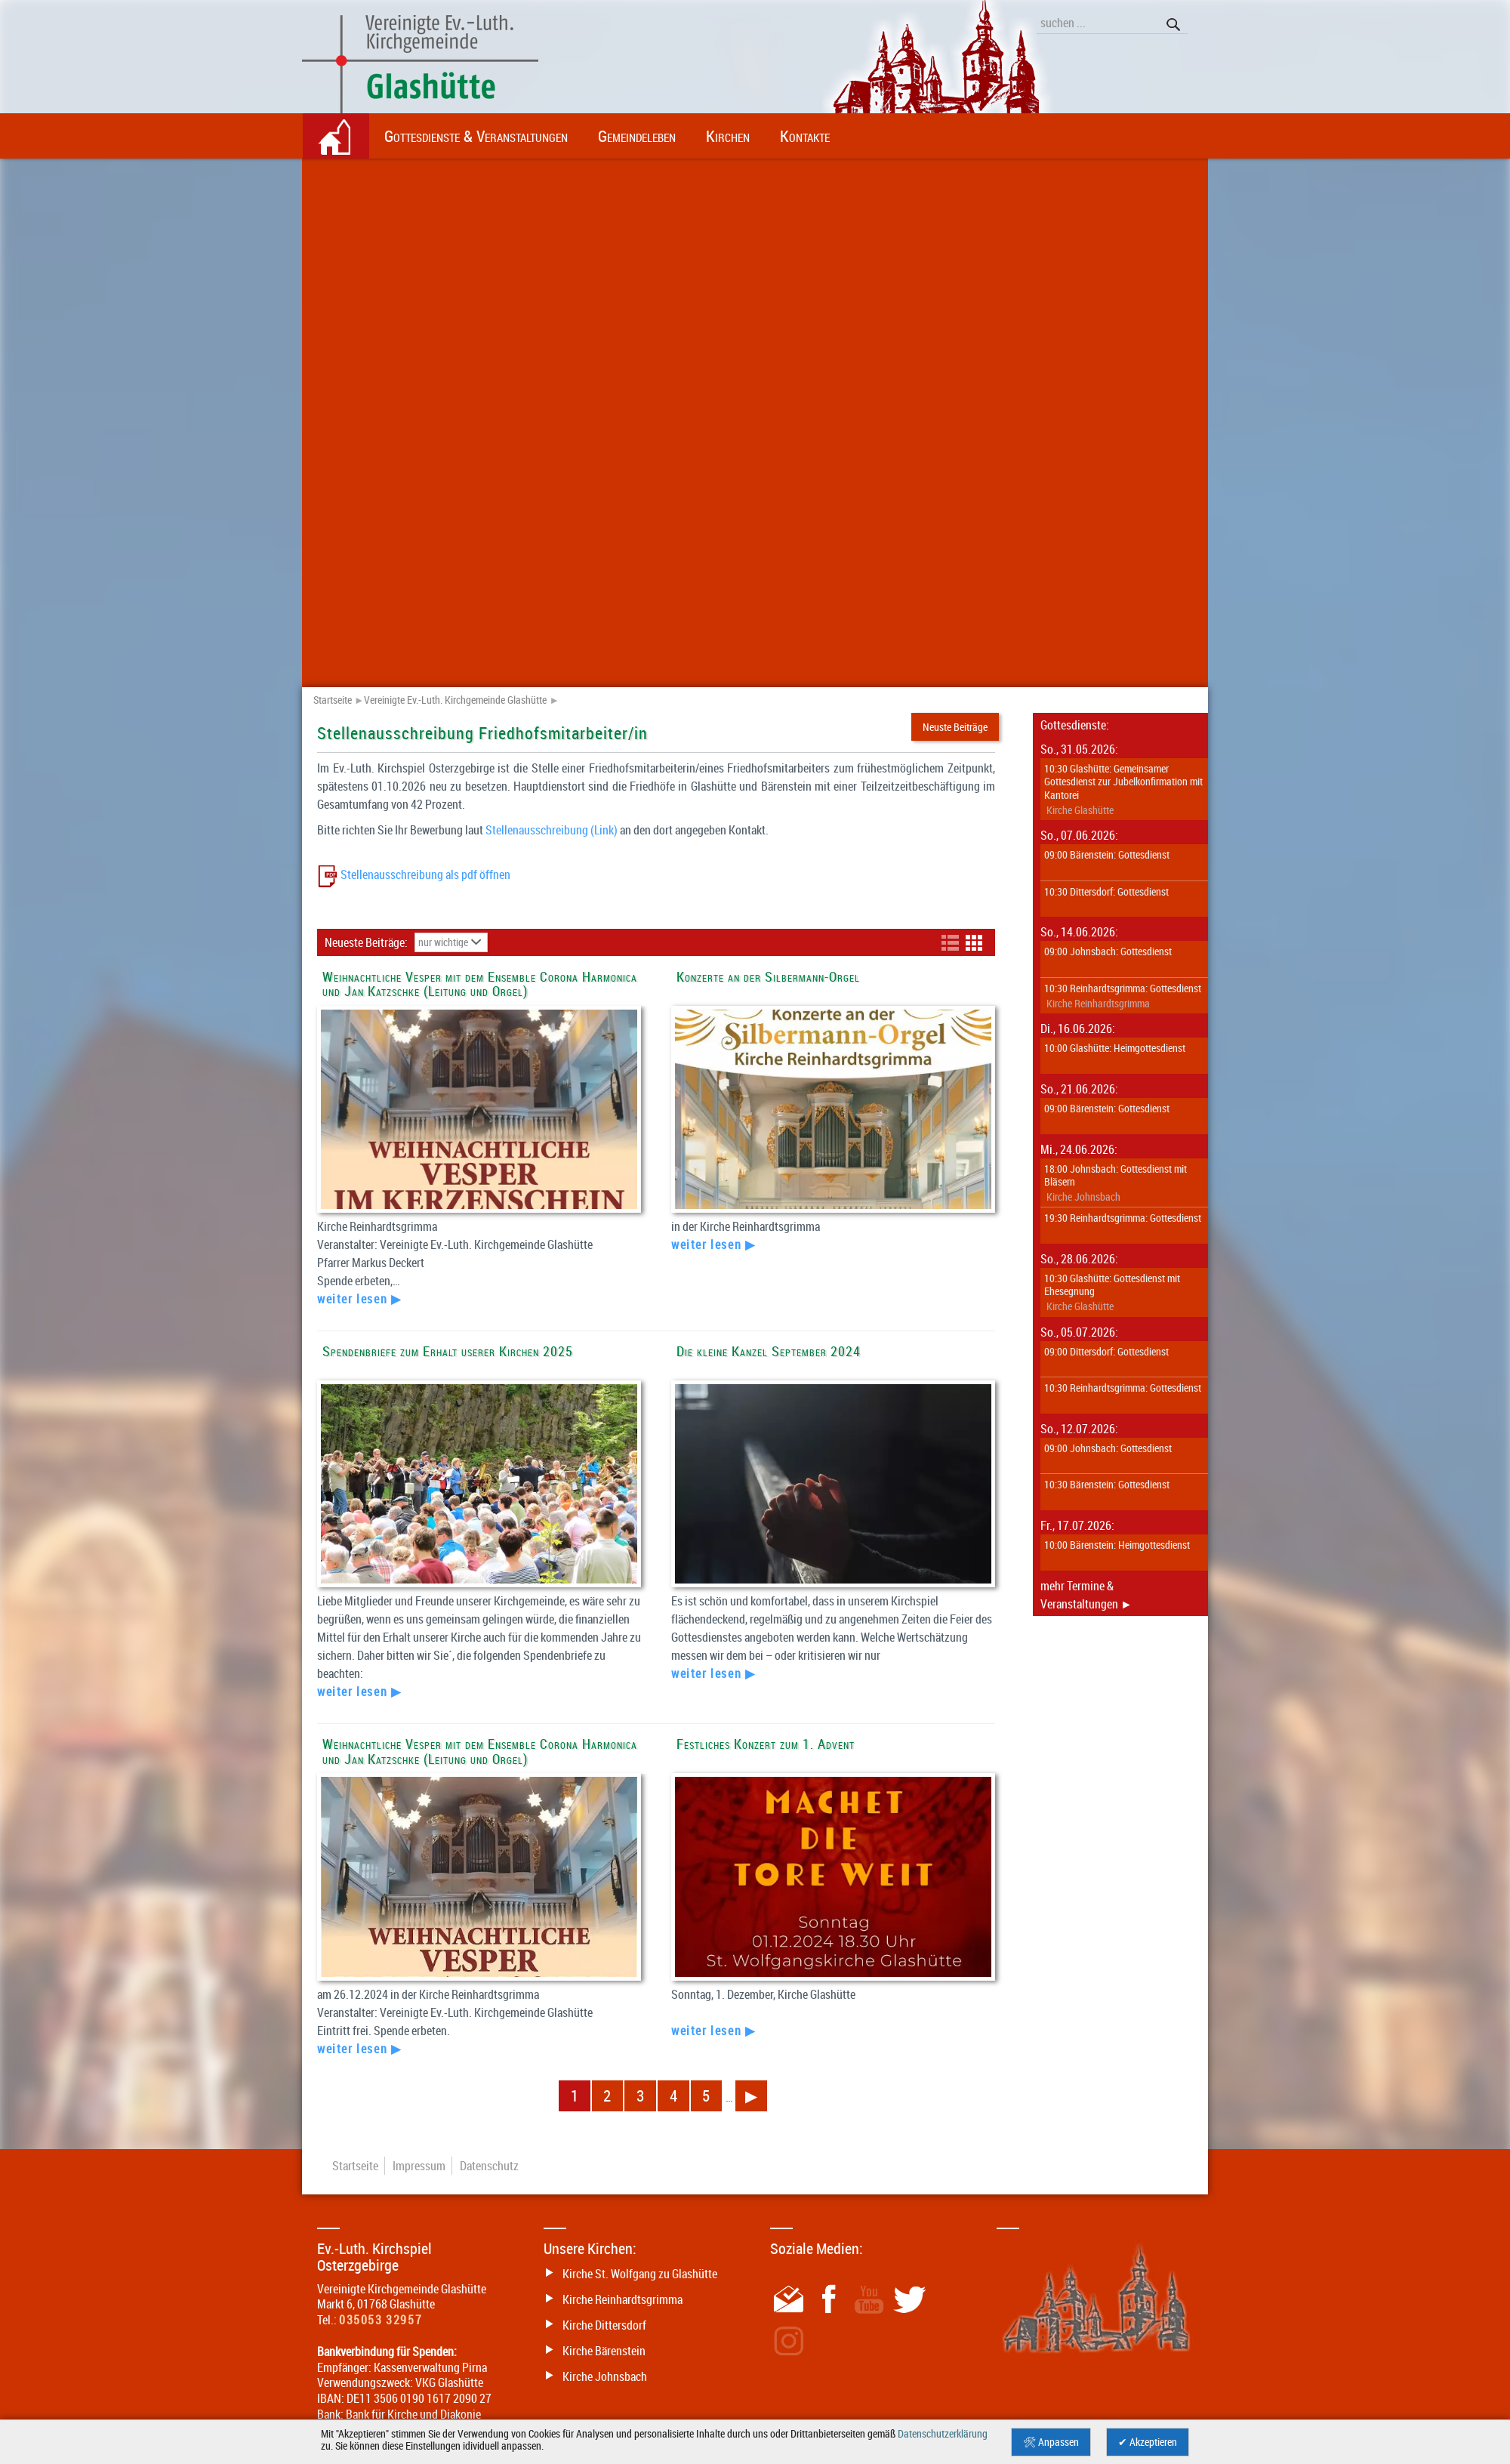 Image resolution: width=1510 pixels, height=2464 pixels. I want to click on 09:00 Dittersdorf: Gottesdienst, so click(1106, 1351).